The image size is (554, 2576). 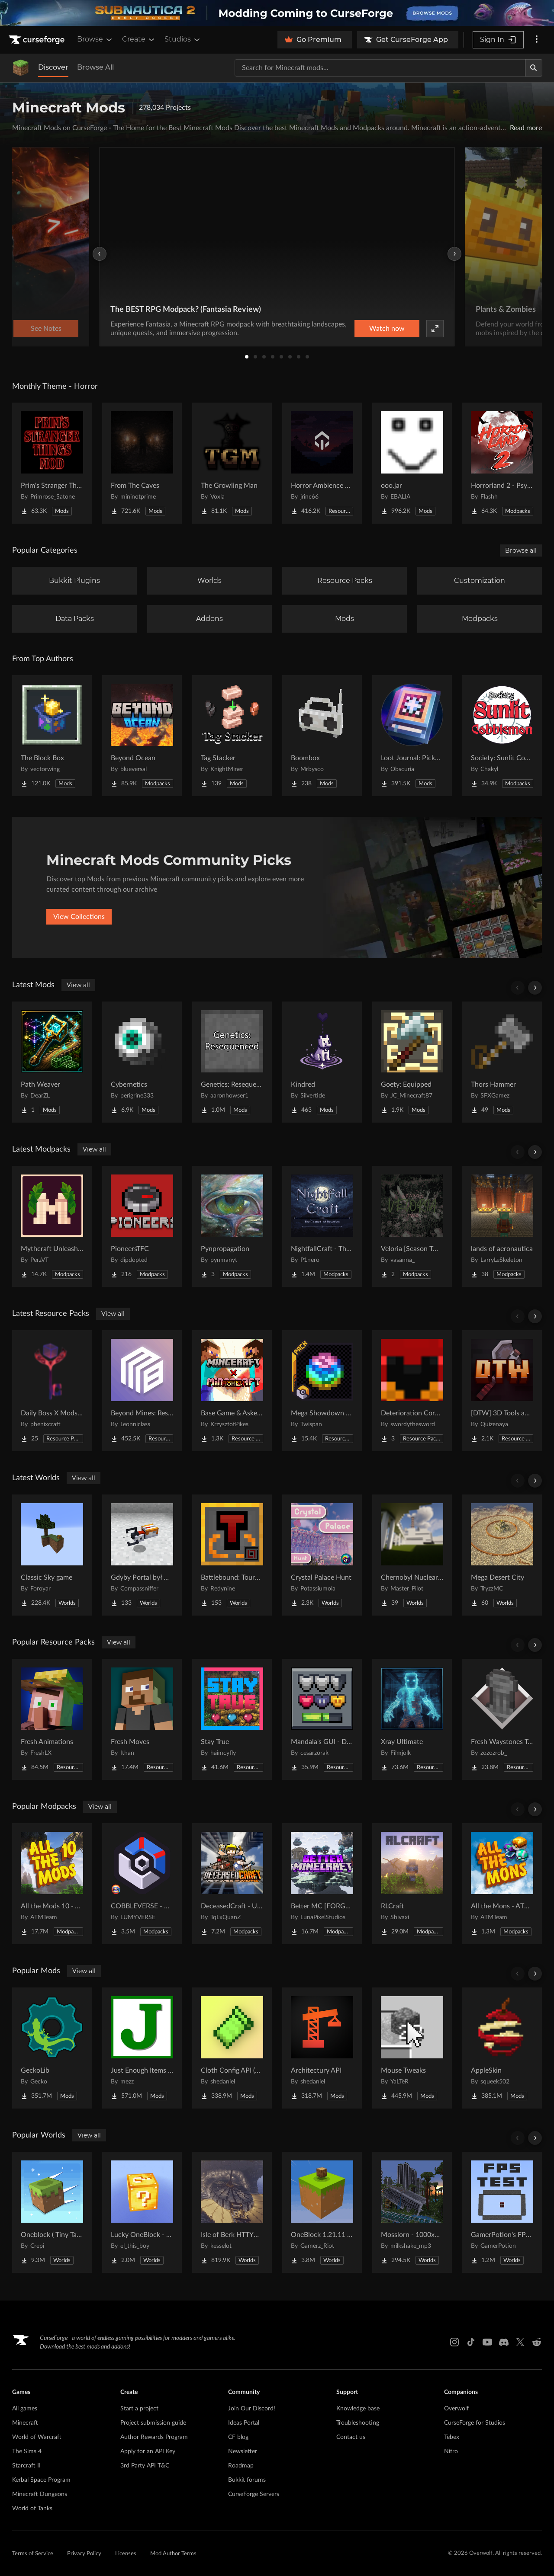 I want to click on [Search], so click(x=533, y=68).